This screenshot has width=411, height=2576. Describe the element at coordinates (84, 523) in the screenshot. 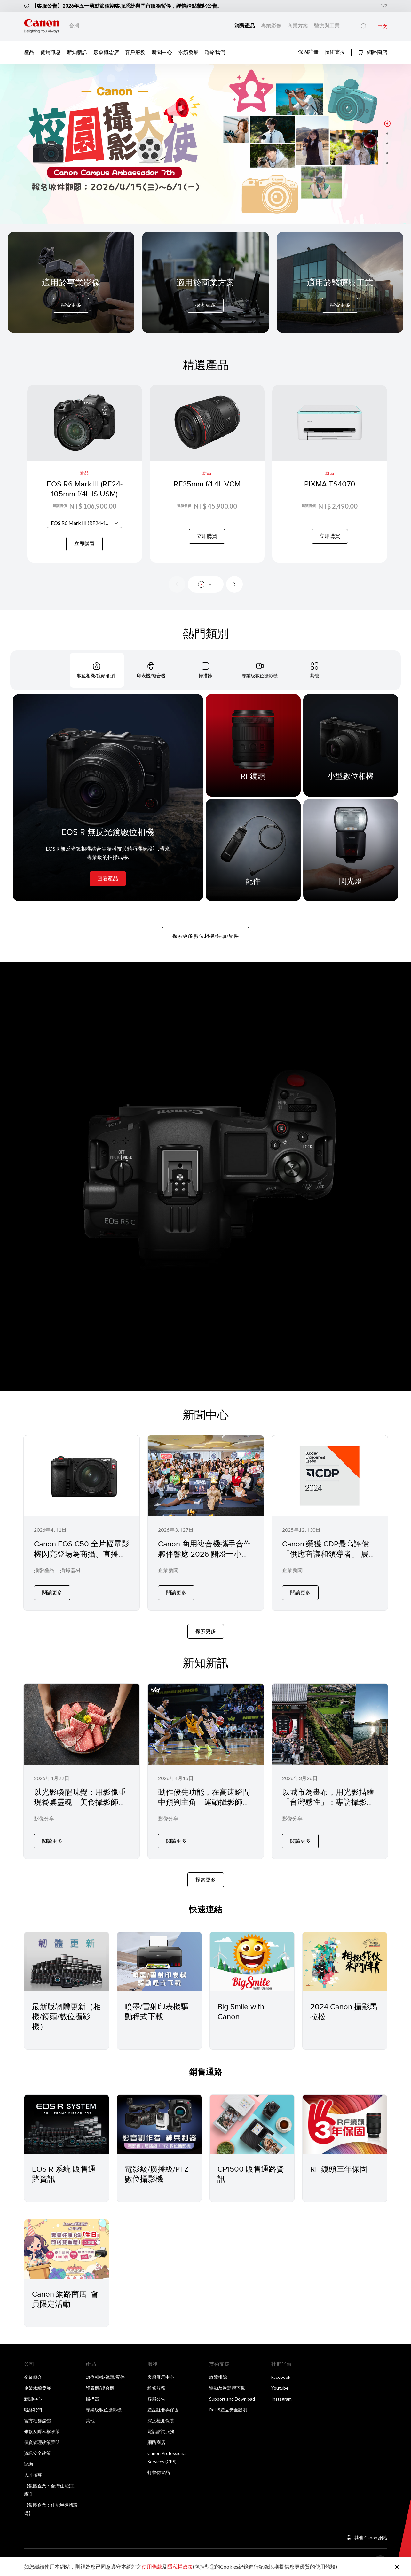

I see `[combobox]` at that location.